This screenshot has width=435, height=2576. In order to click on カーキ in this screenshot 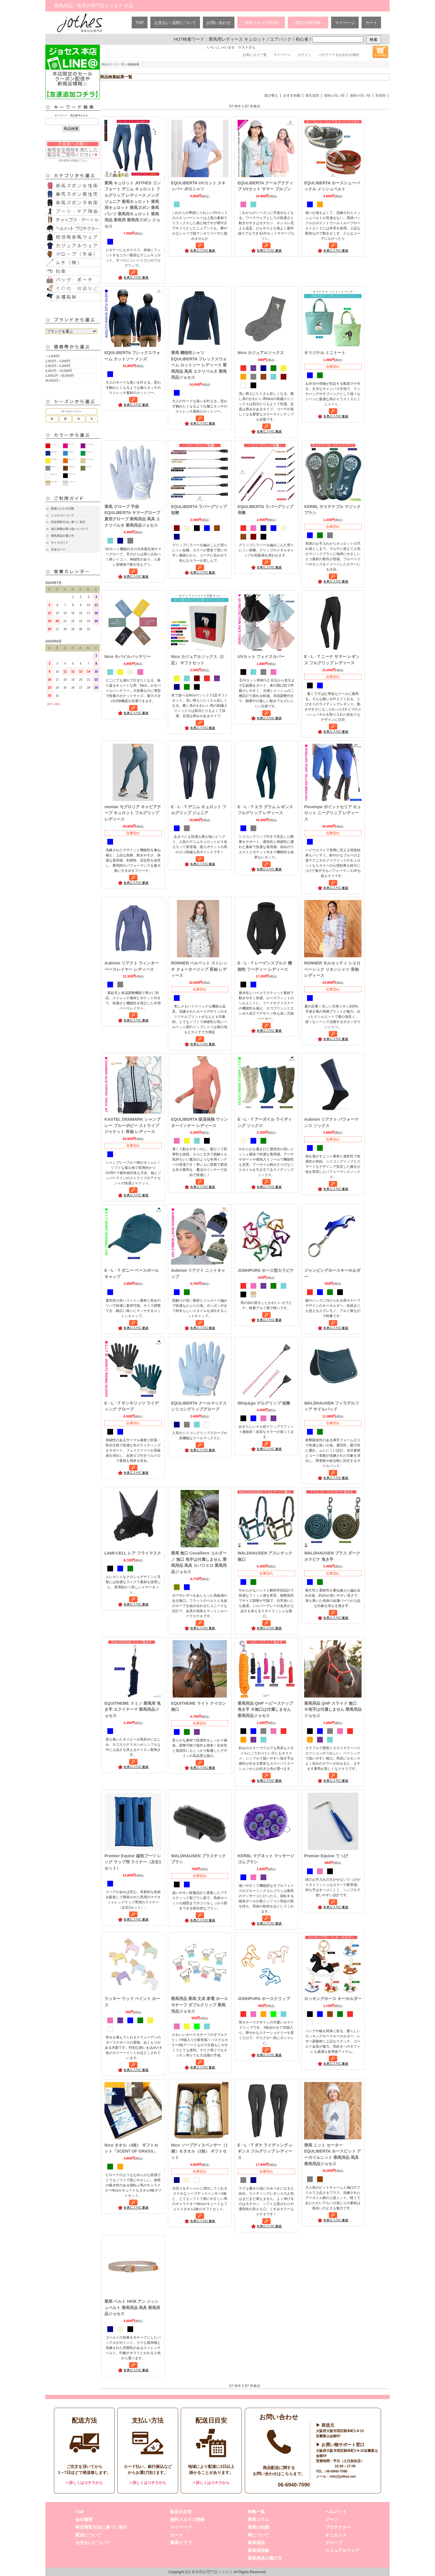, I will do `click(88, 467)`.